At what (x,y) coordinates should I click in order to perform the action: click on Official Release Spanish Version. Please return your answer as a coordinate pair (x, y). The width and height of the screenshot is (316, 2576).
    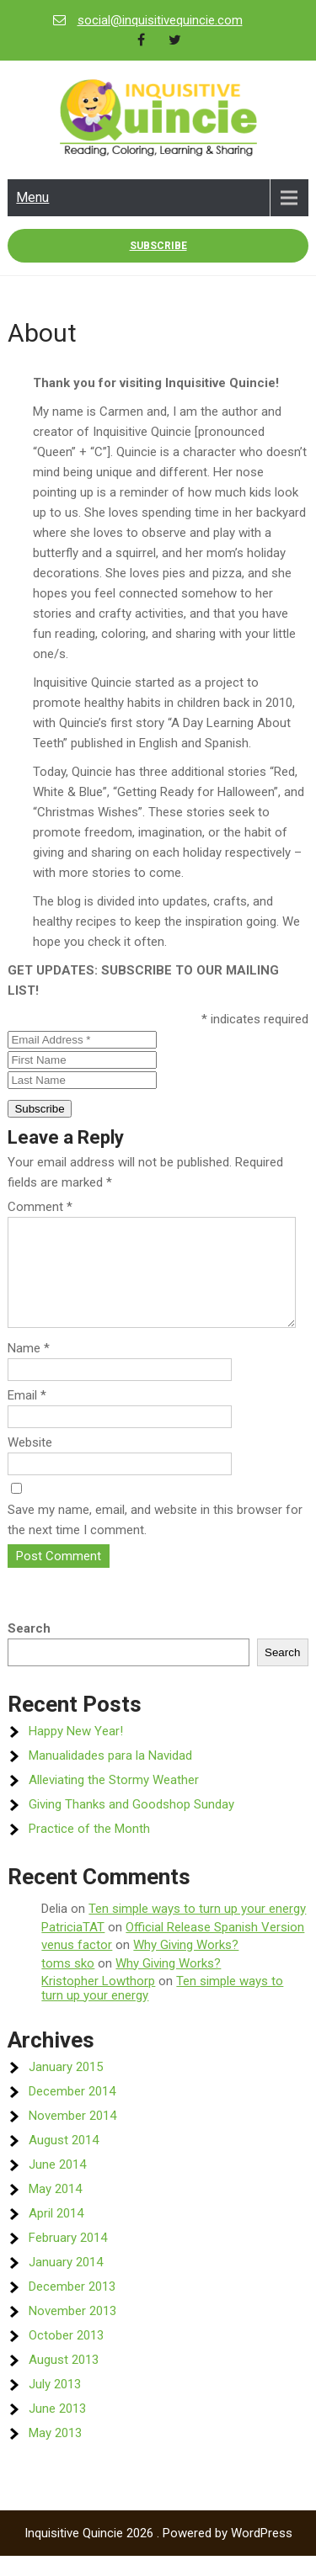
    Looking at the image, I should click on (215, 1947).